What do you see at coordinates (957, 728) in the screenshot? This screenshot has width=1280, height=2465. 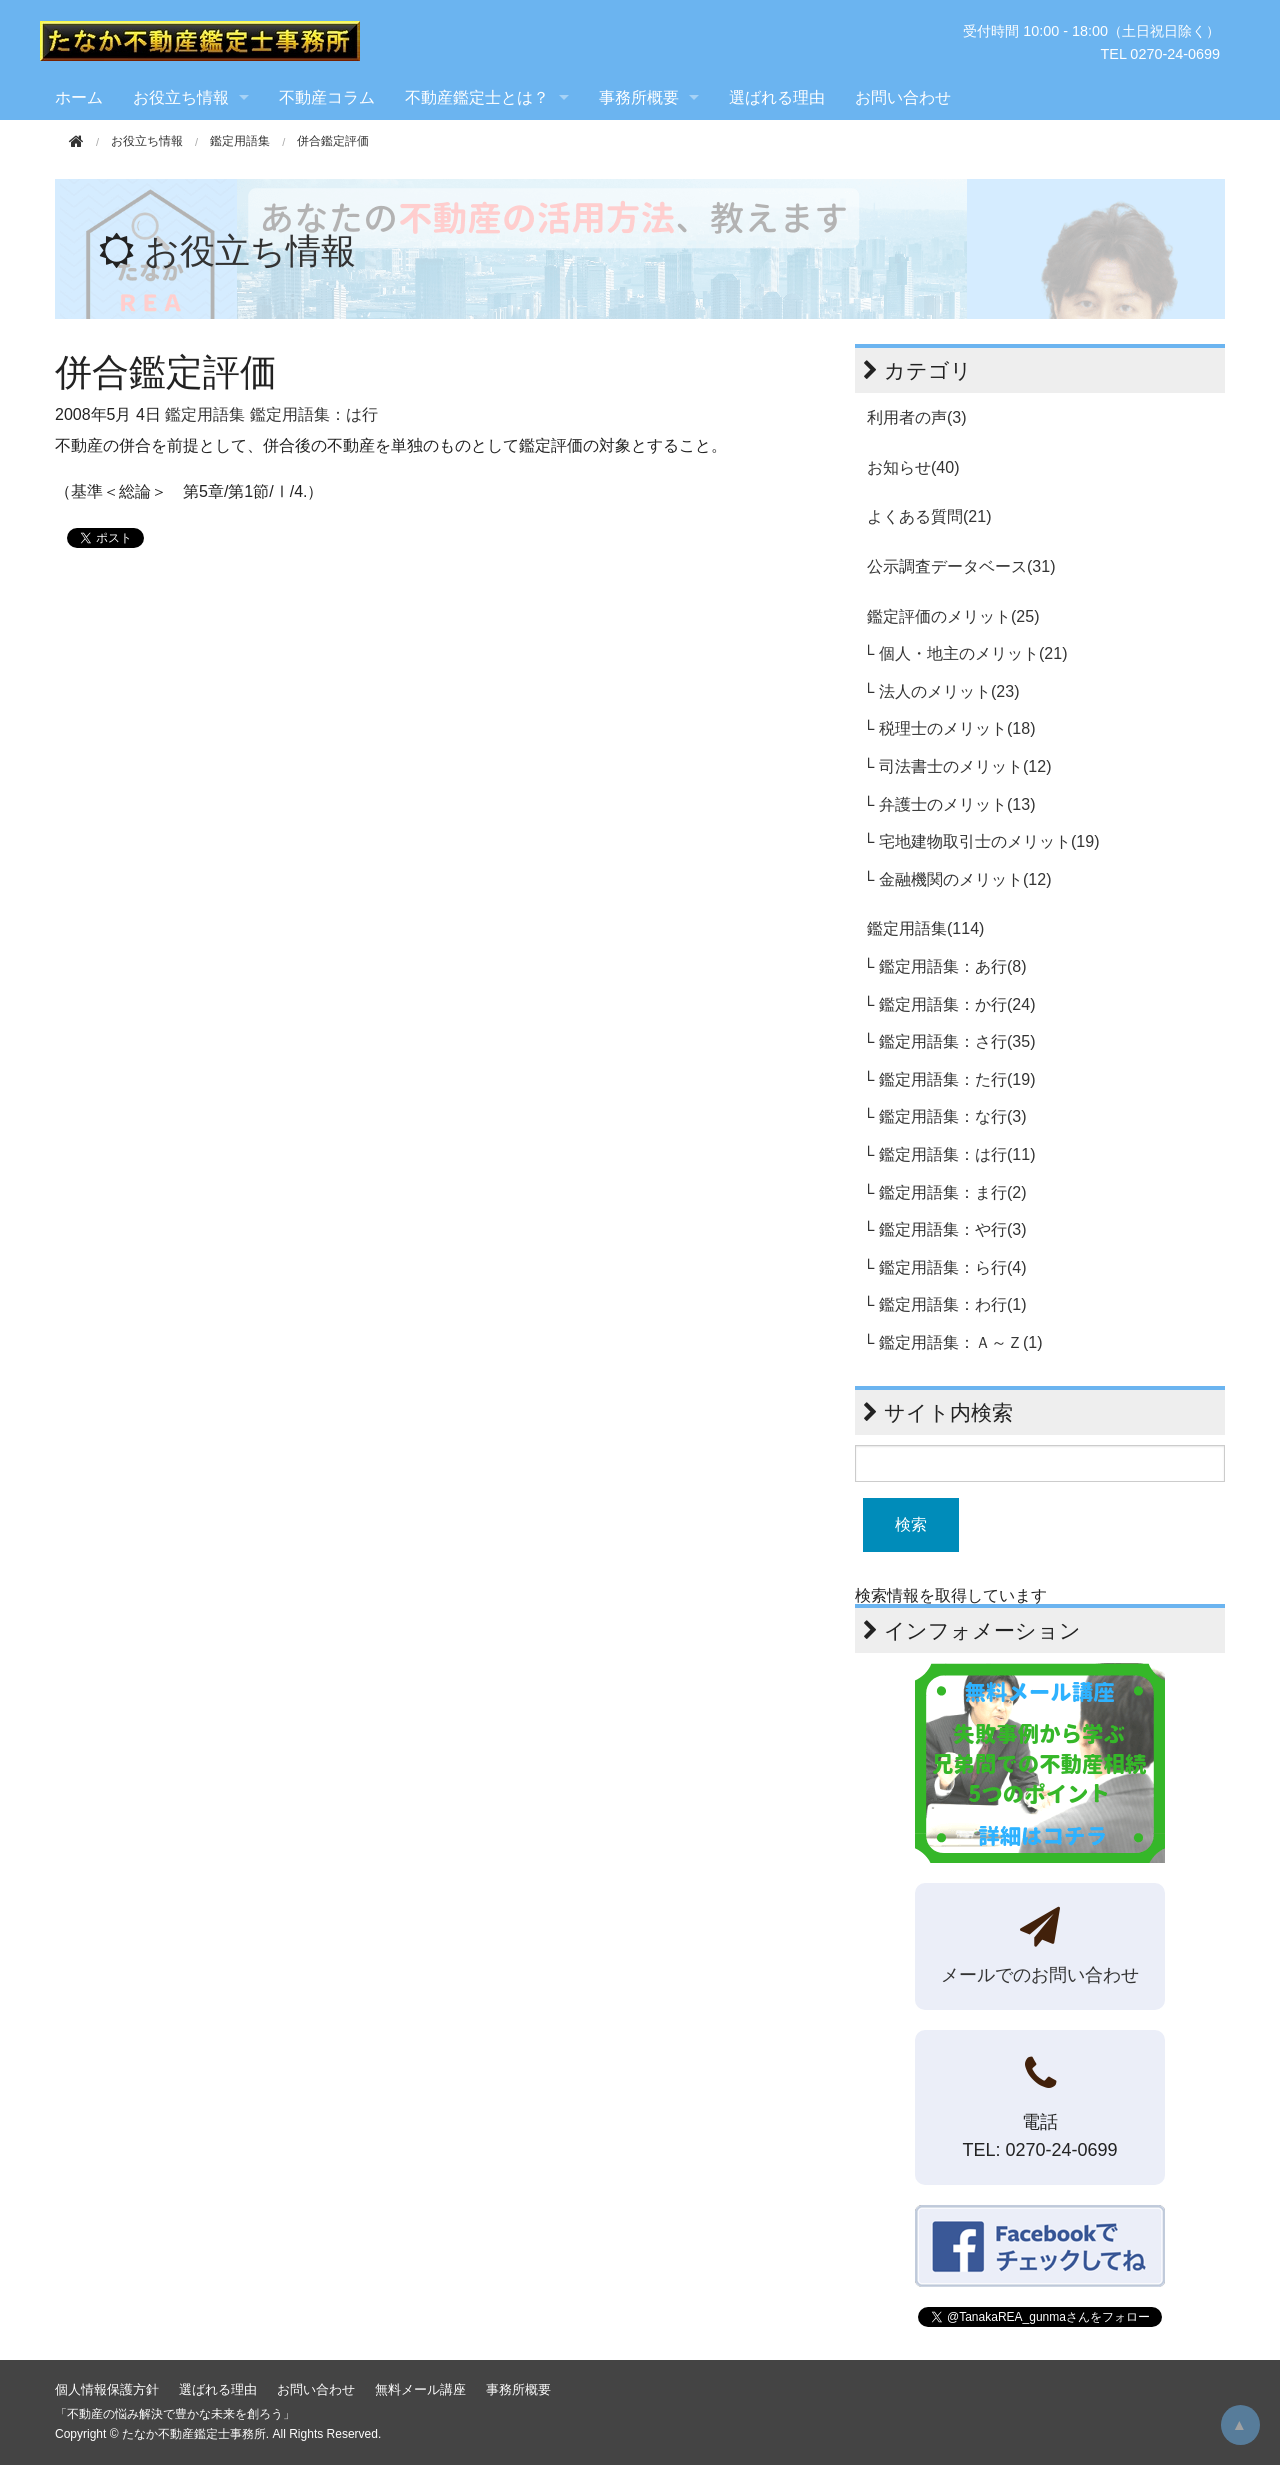 I see `税理士のメリット(18)` at bounding box center [957, 728].